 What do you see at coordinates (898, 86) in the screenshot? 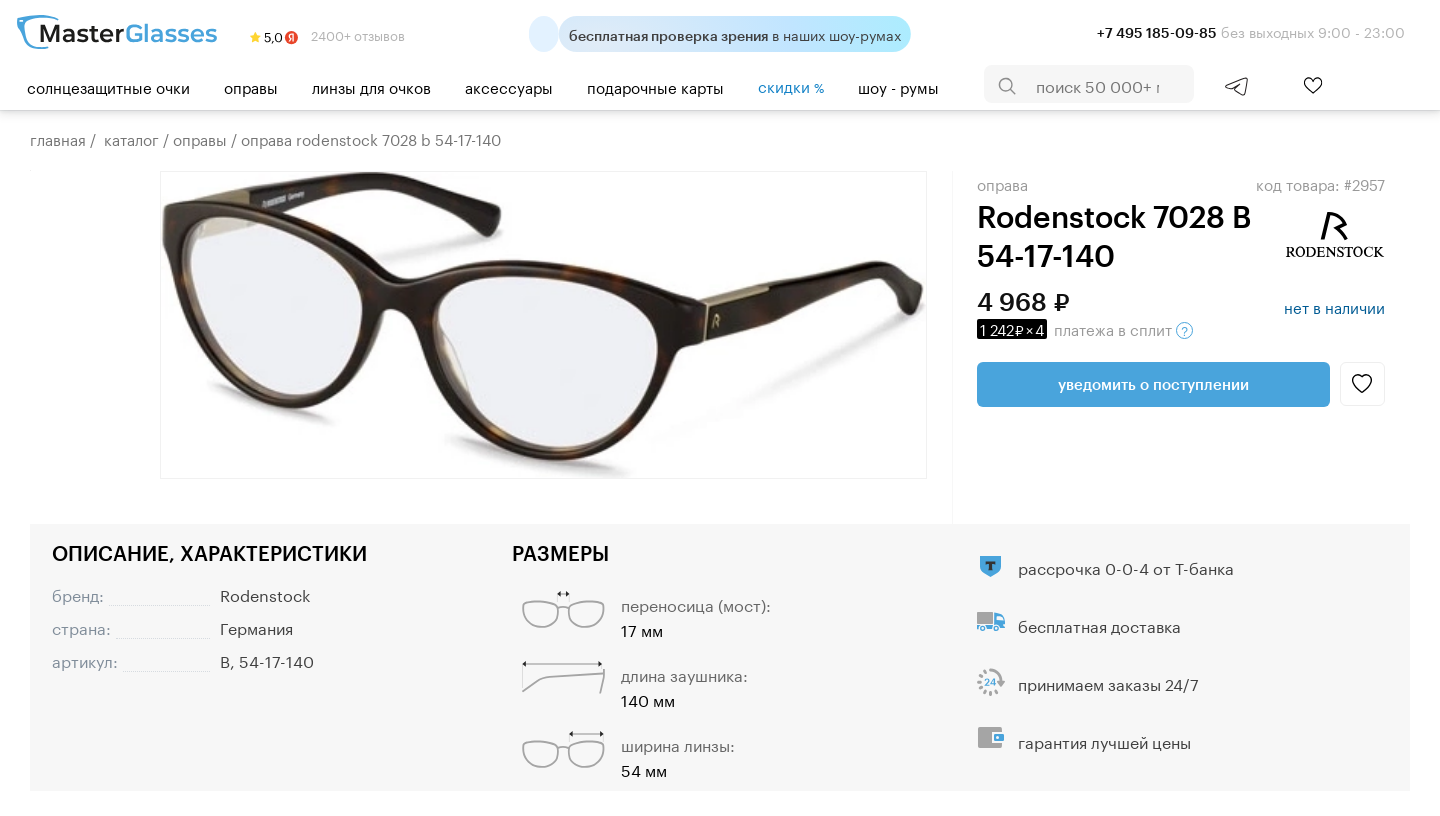
I see `шоу - румы` at bounding box center [898, 86].